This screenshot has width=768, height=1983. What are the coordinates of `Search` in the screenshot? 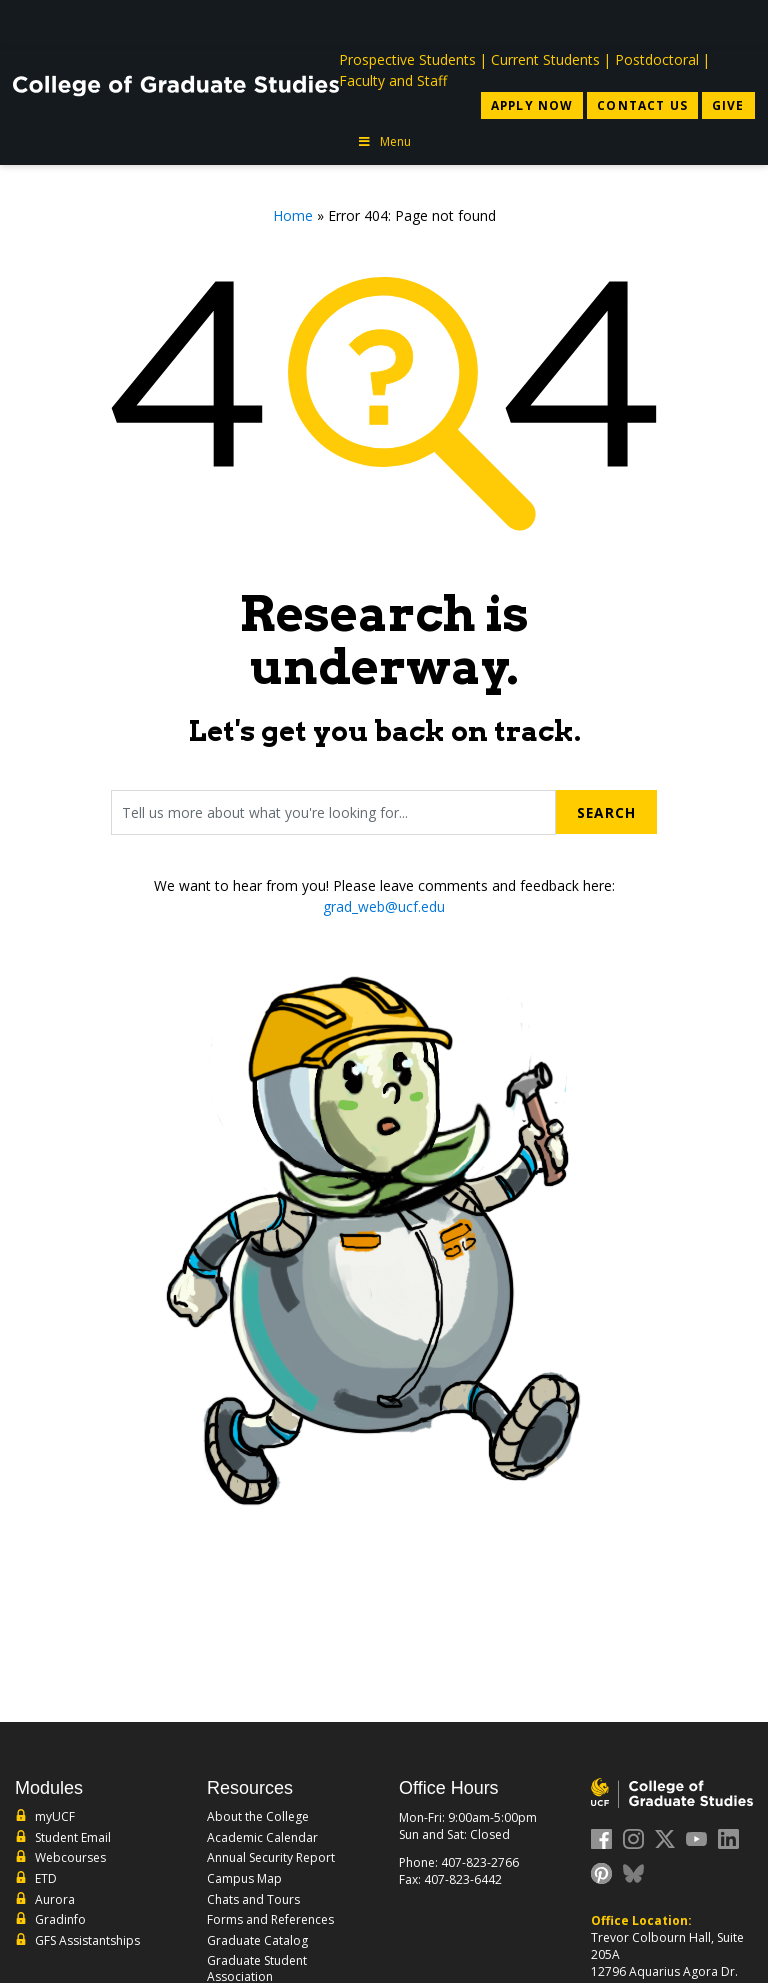 It's located at (605, 812).